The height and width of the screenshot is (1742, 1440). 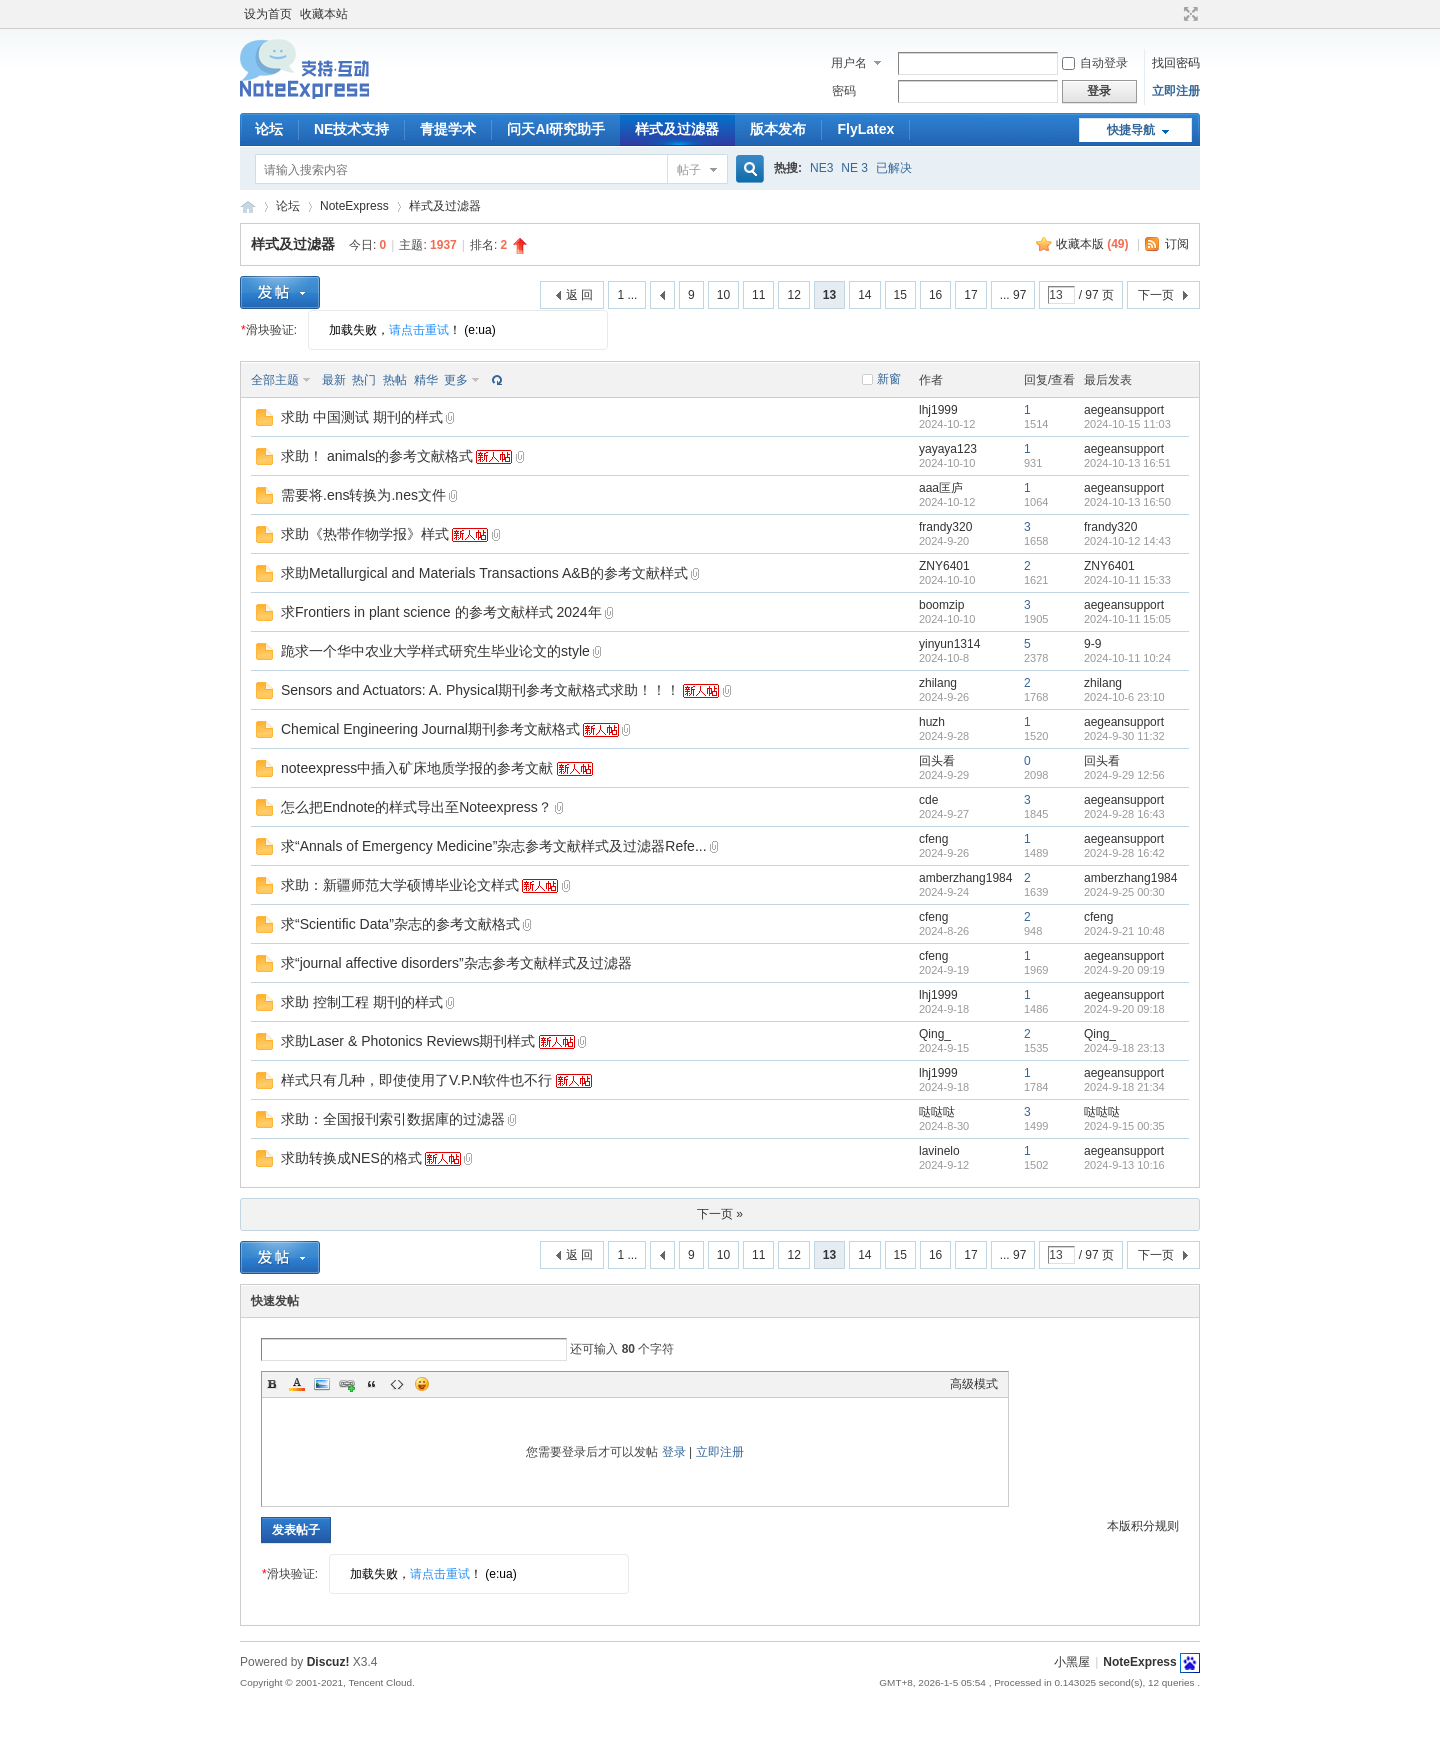 What do you see at coordinates (941, 605) in the screenshot?
I see `boomzip` at bounding box center [941, 605].